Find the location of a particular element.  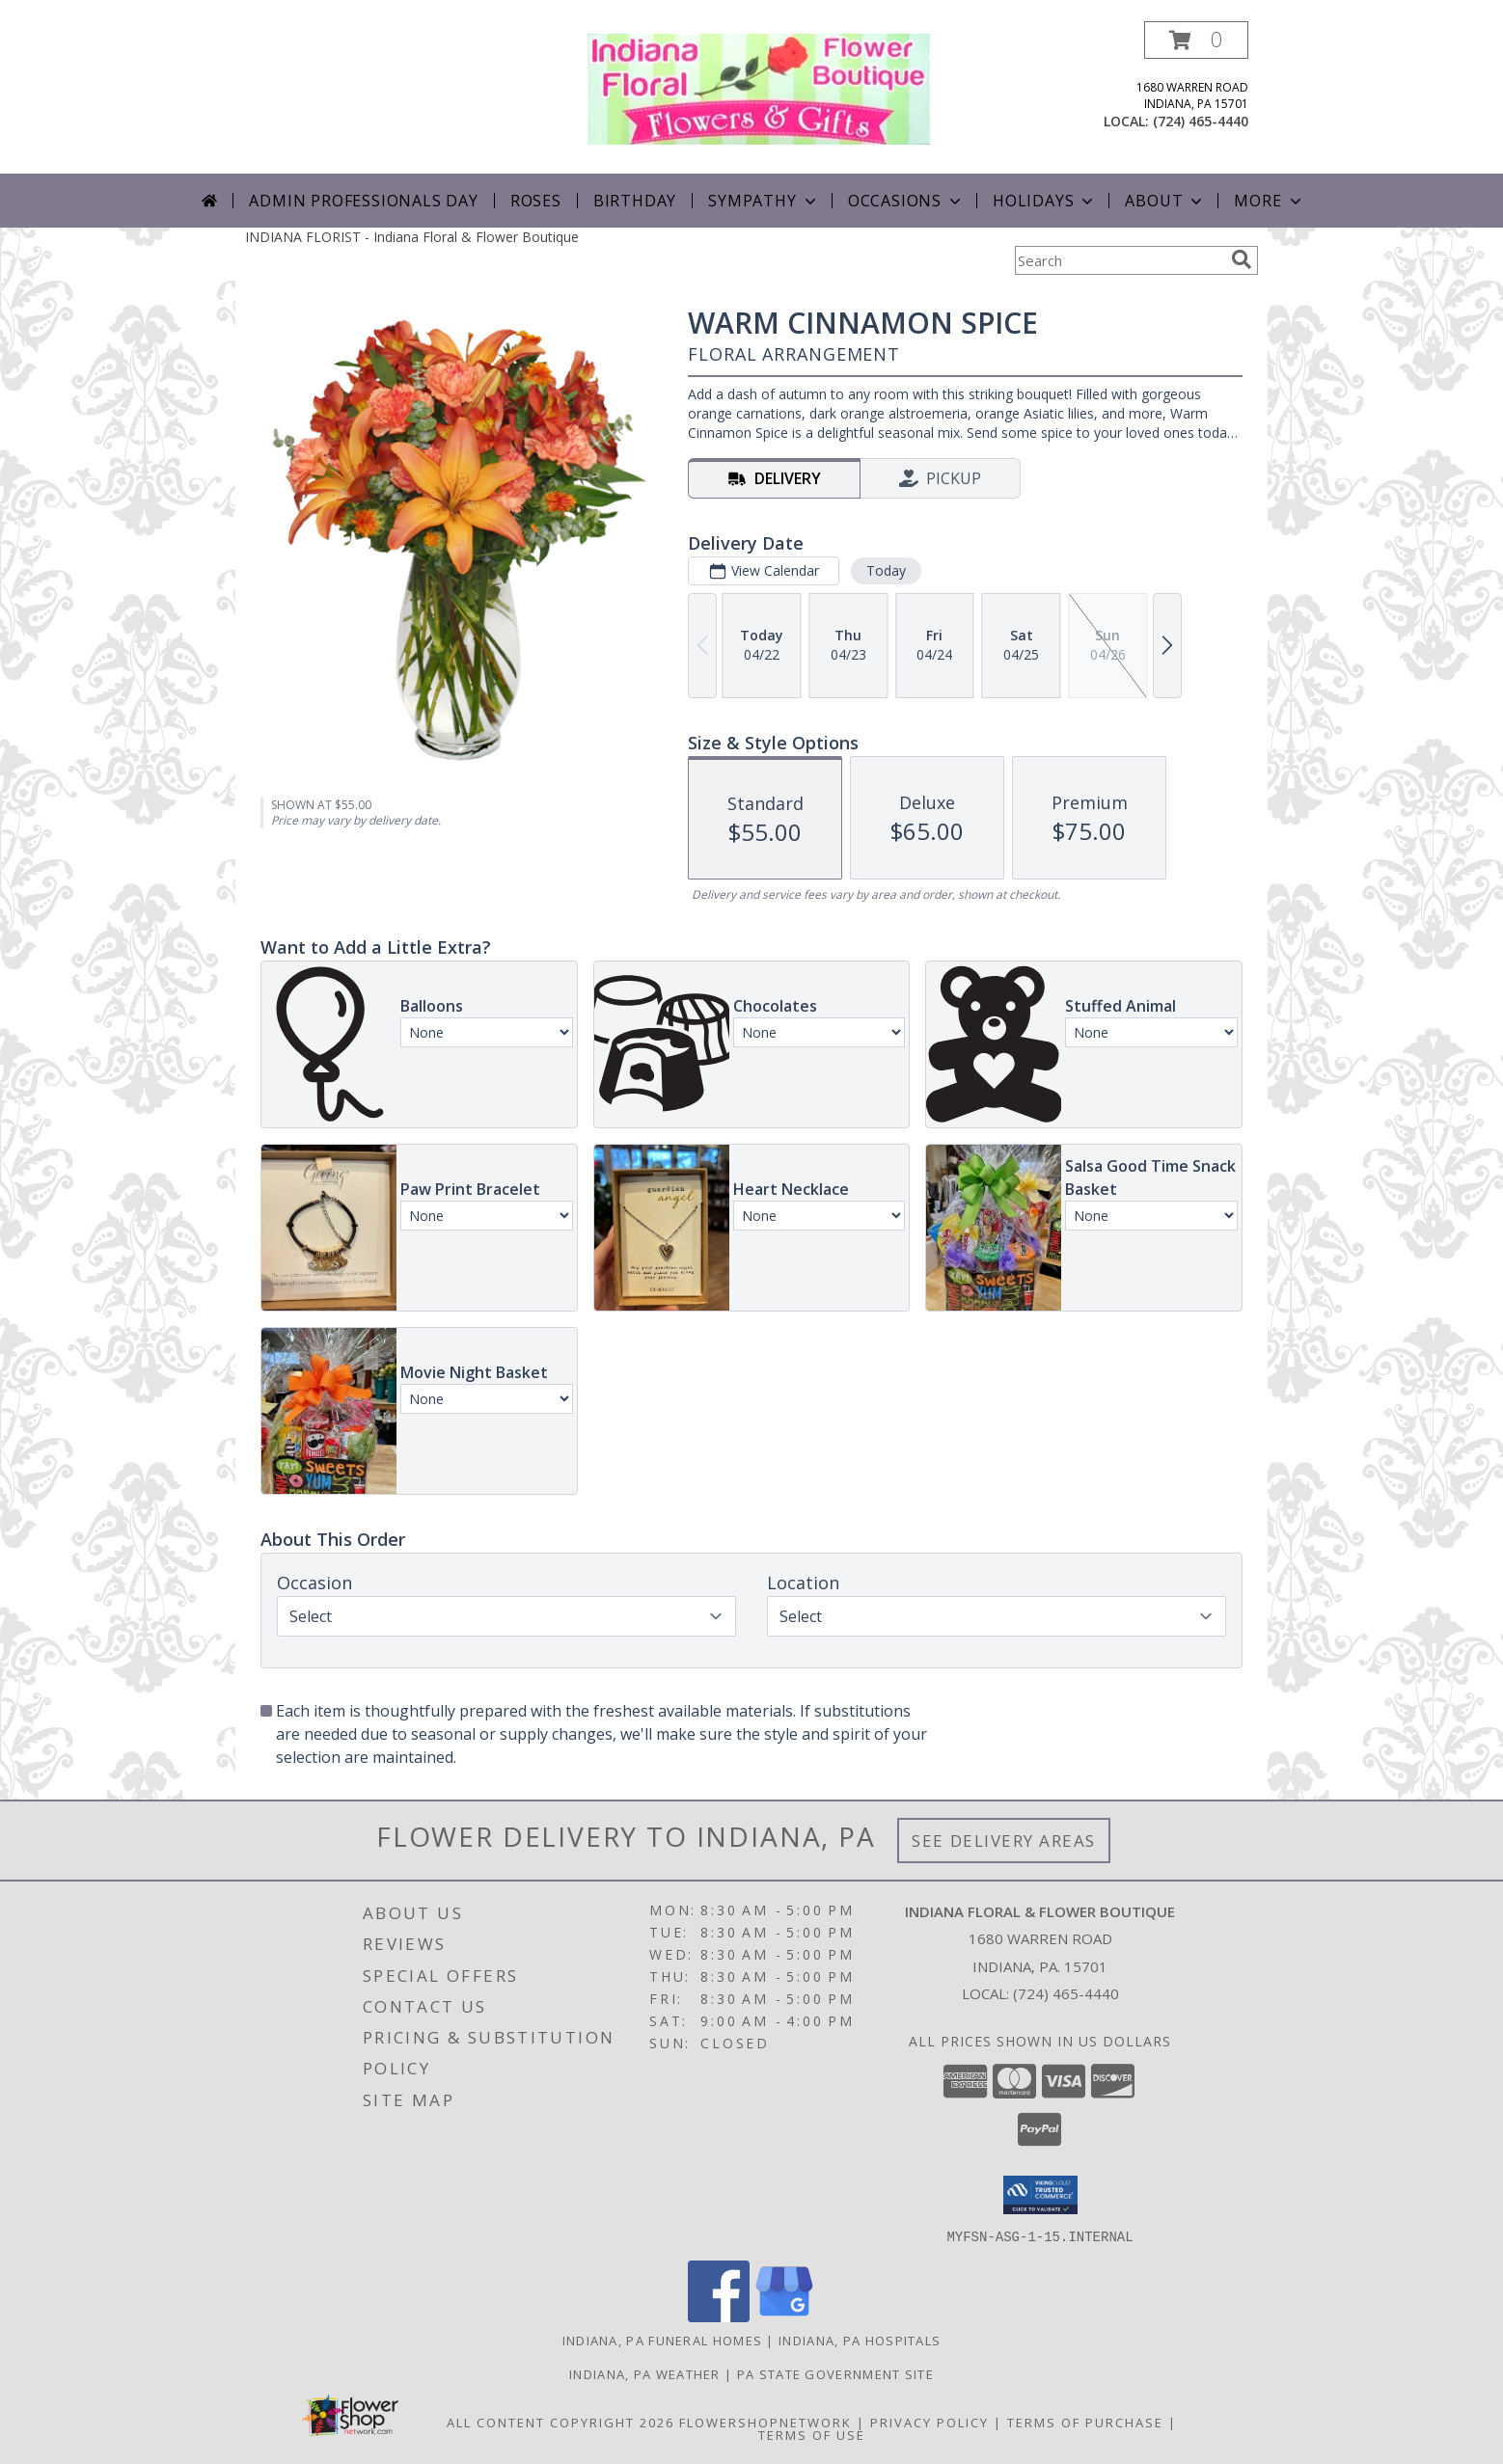

Indiana, PA Weather is located at coordinates (645, 2373).